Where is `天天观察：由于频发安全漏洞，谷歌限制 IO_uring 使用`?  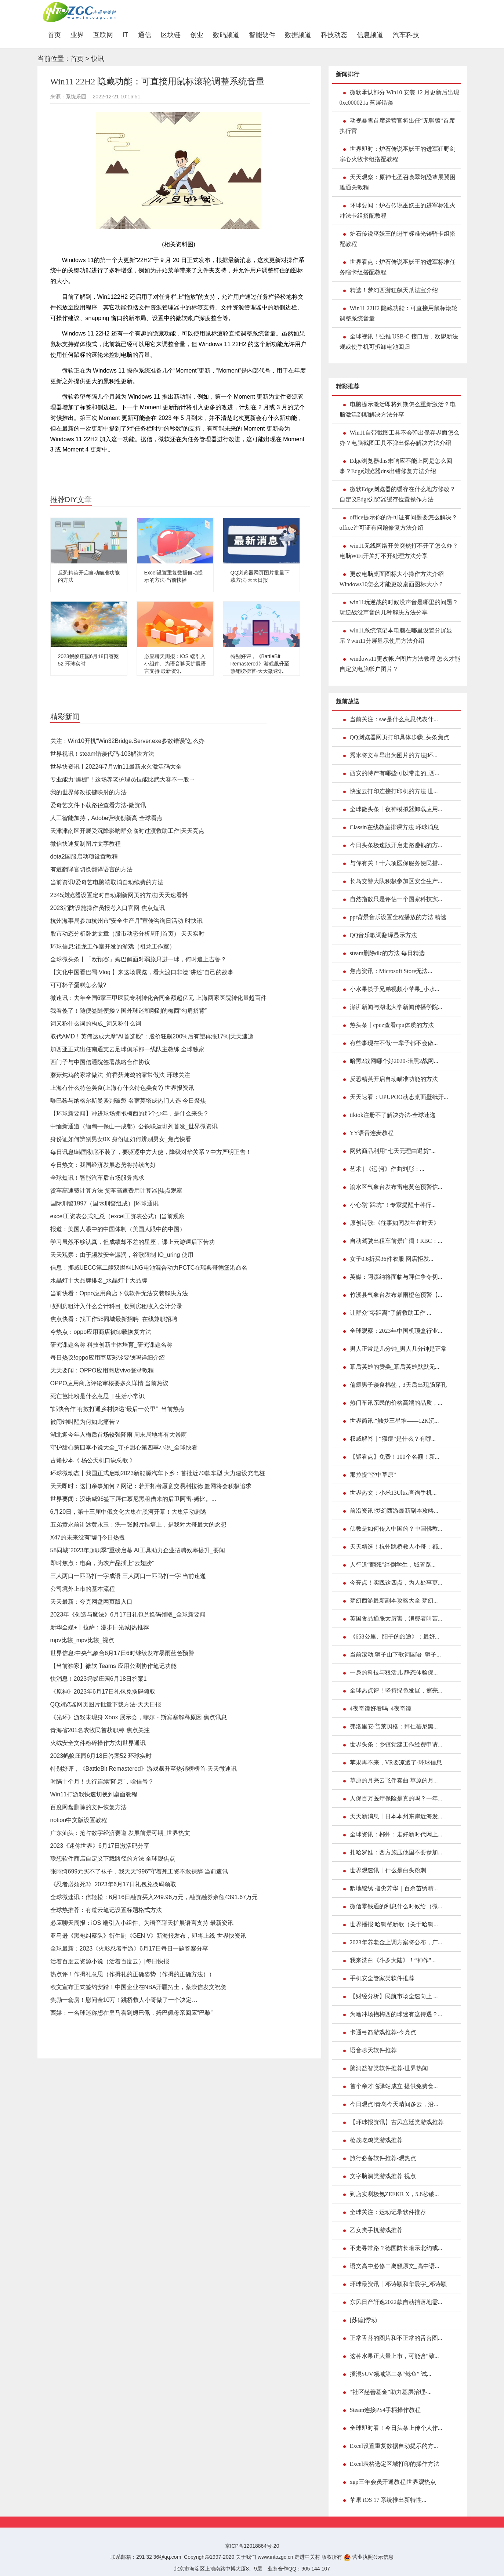
天天观察：由于频发安全漏洞，谷歌限制 IO_uring 使用 is located at coordinates (121, 1255).